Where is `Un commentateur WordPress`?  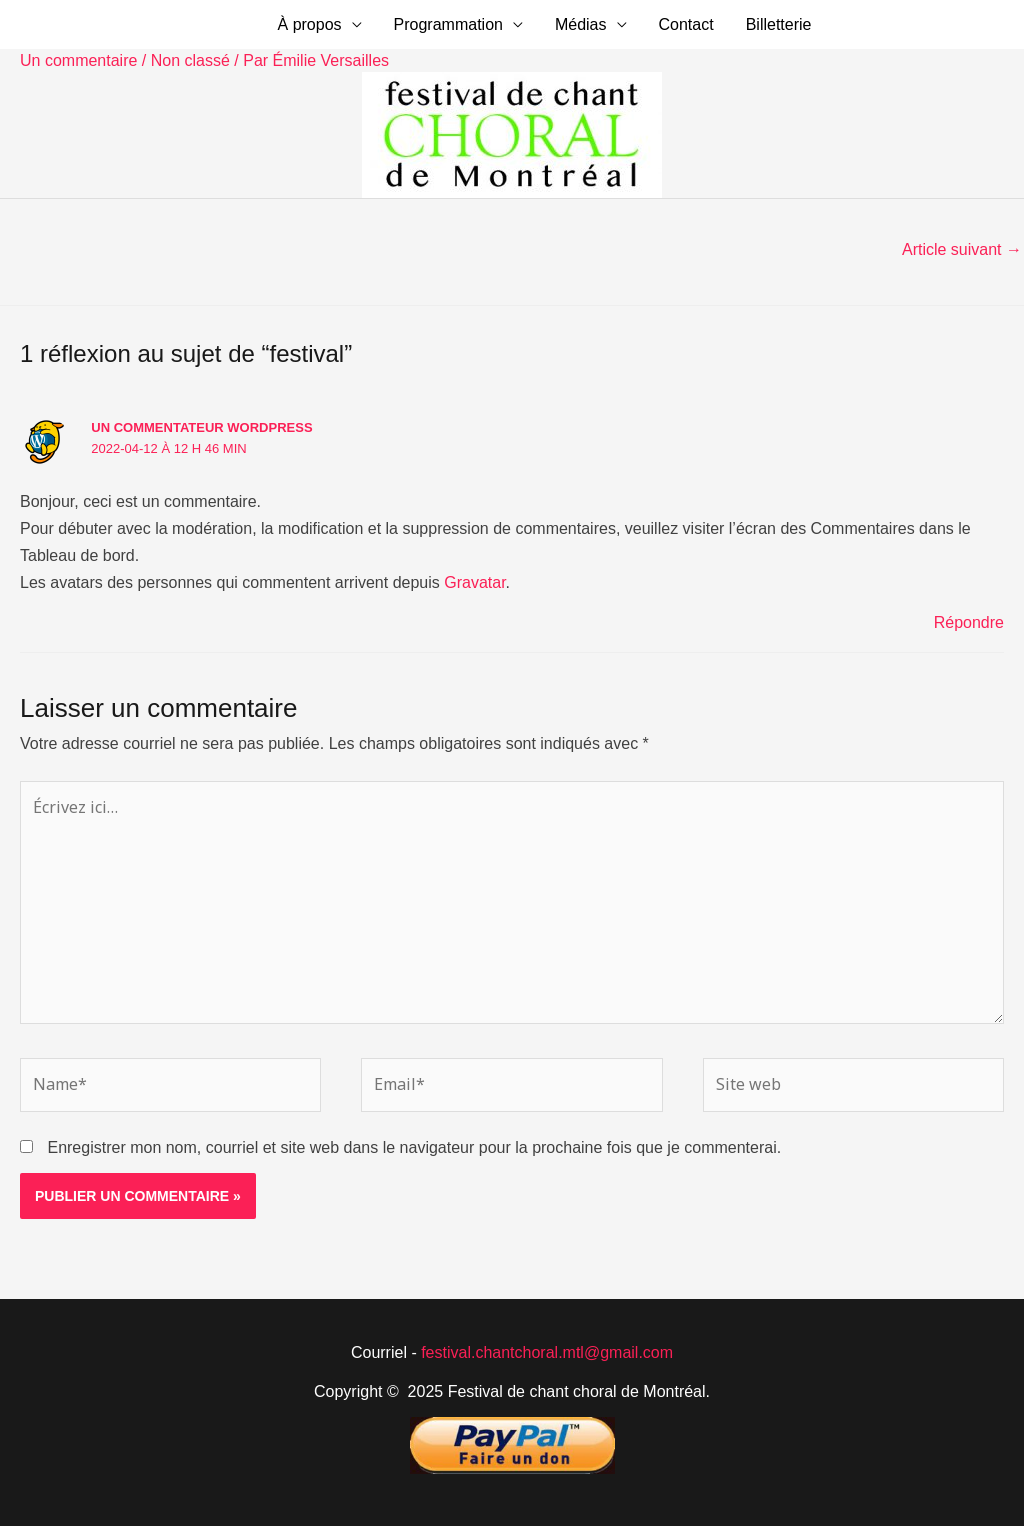
Un commentateur WordPress is located at coordinates (201, 427).